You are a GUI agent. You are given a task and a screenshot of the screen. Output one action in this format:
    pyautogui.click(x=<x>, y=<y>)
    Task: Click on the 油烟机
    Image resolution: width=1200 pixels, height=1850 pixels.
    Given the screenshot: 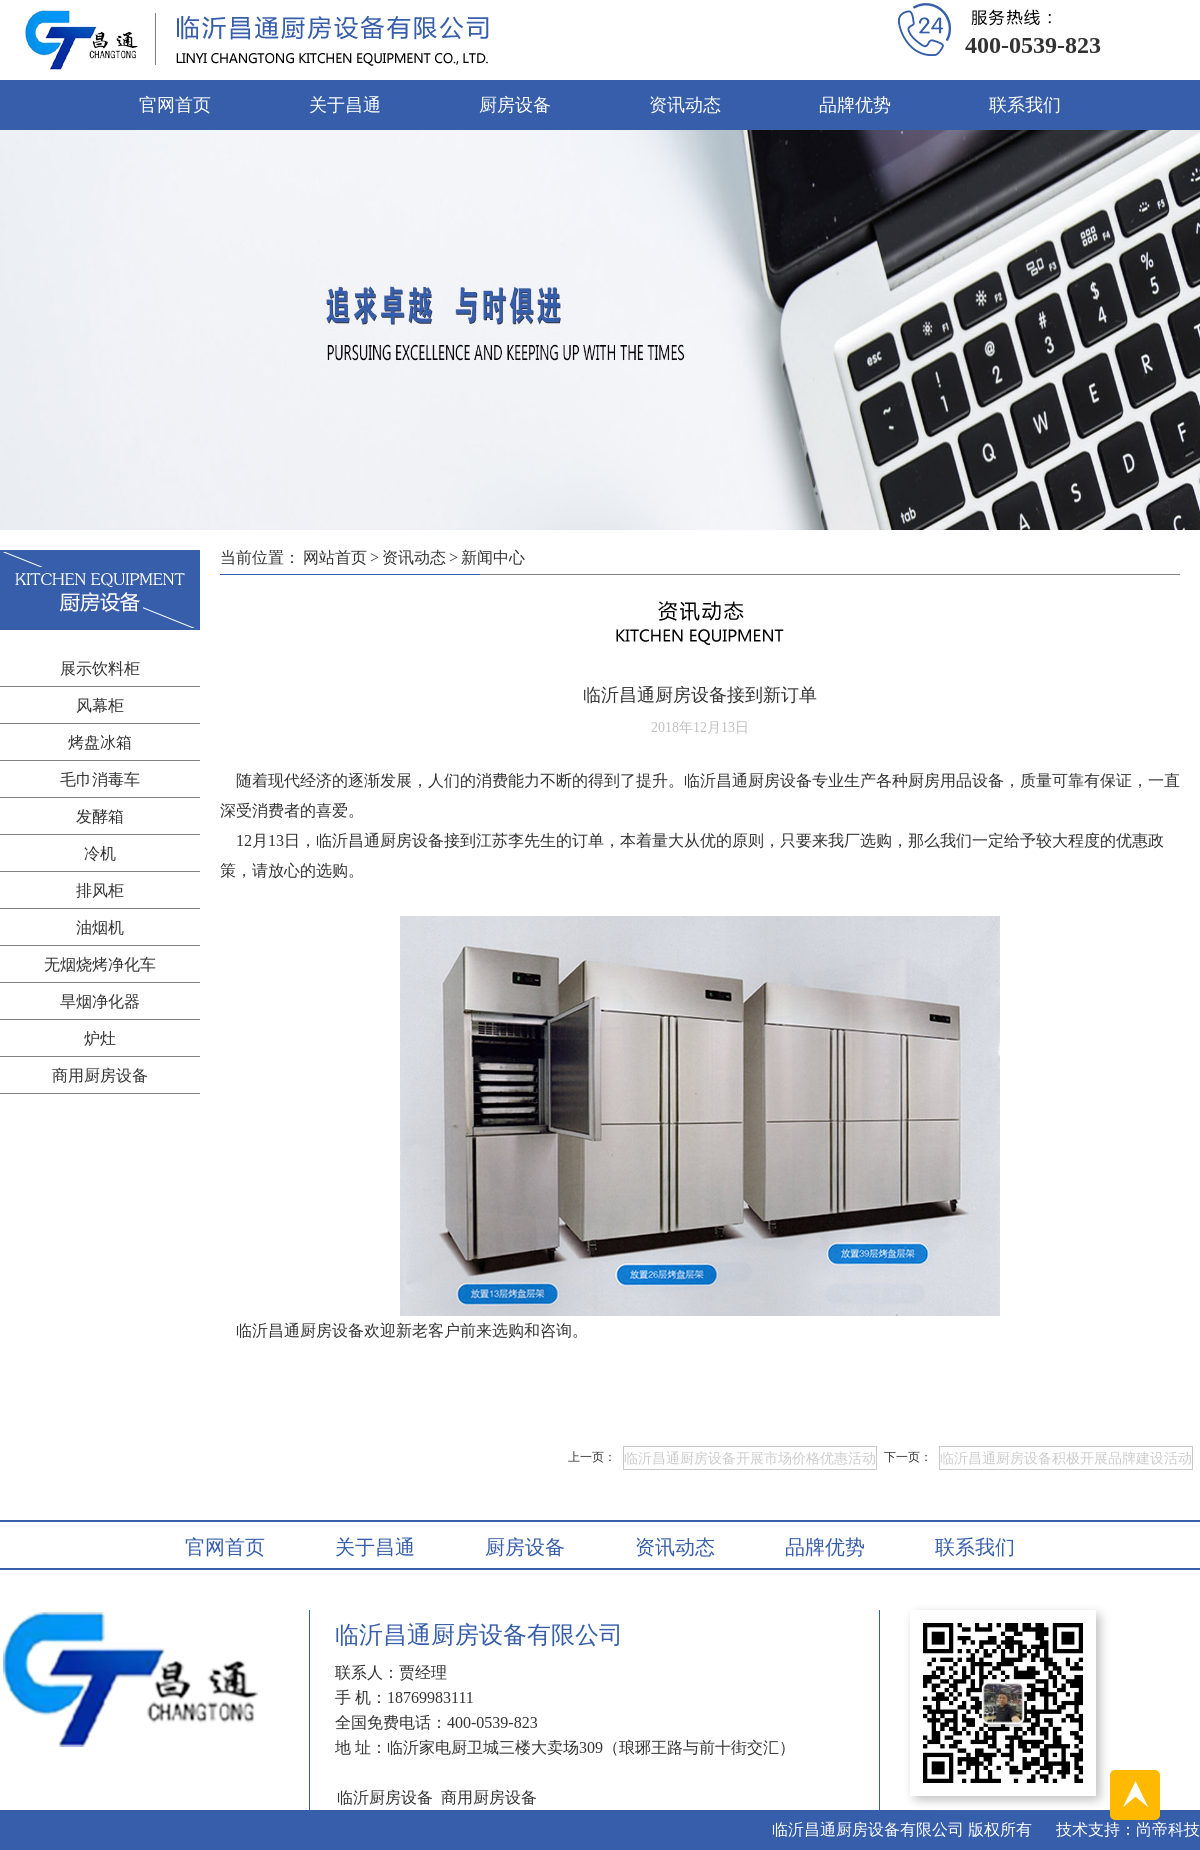 What is the action you would take?
    pyautogui.click(x=100, y=927)
    